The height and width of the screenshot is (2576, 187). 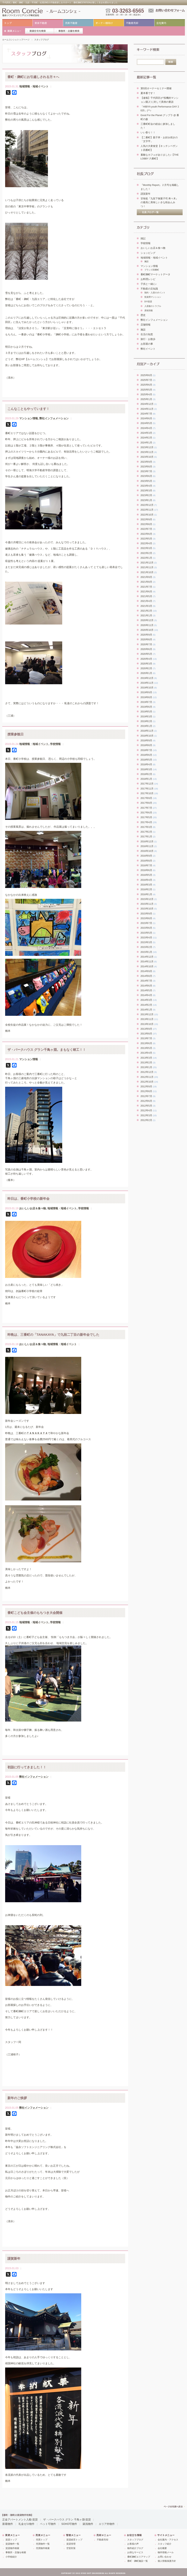 I want to click on 2015年1月, so click(x=146, y=952).